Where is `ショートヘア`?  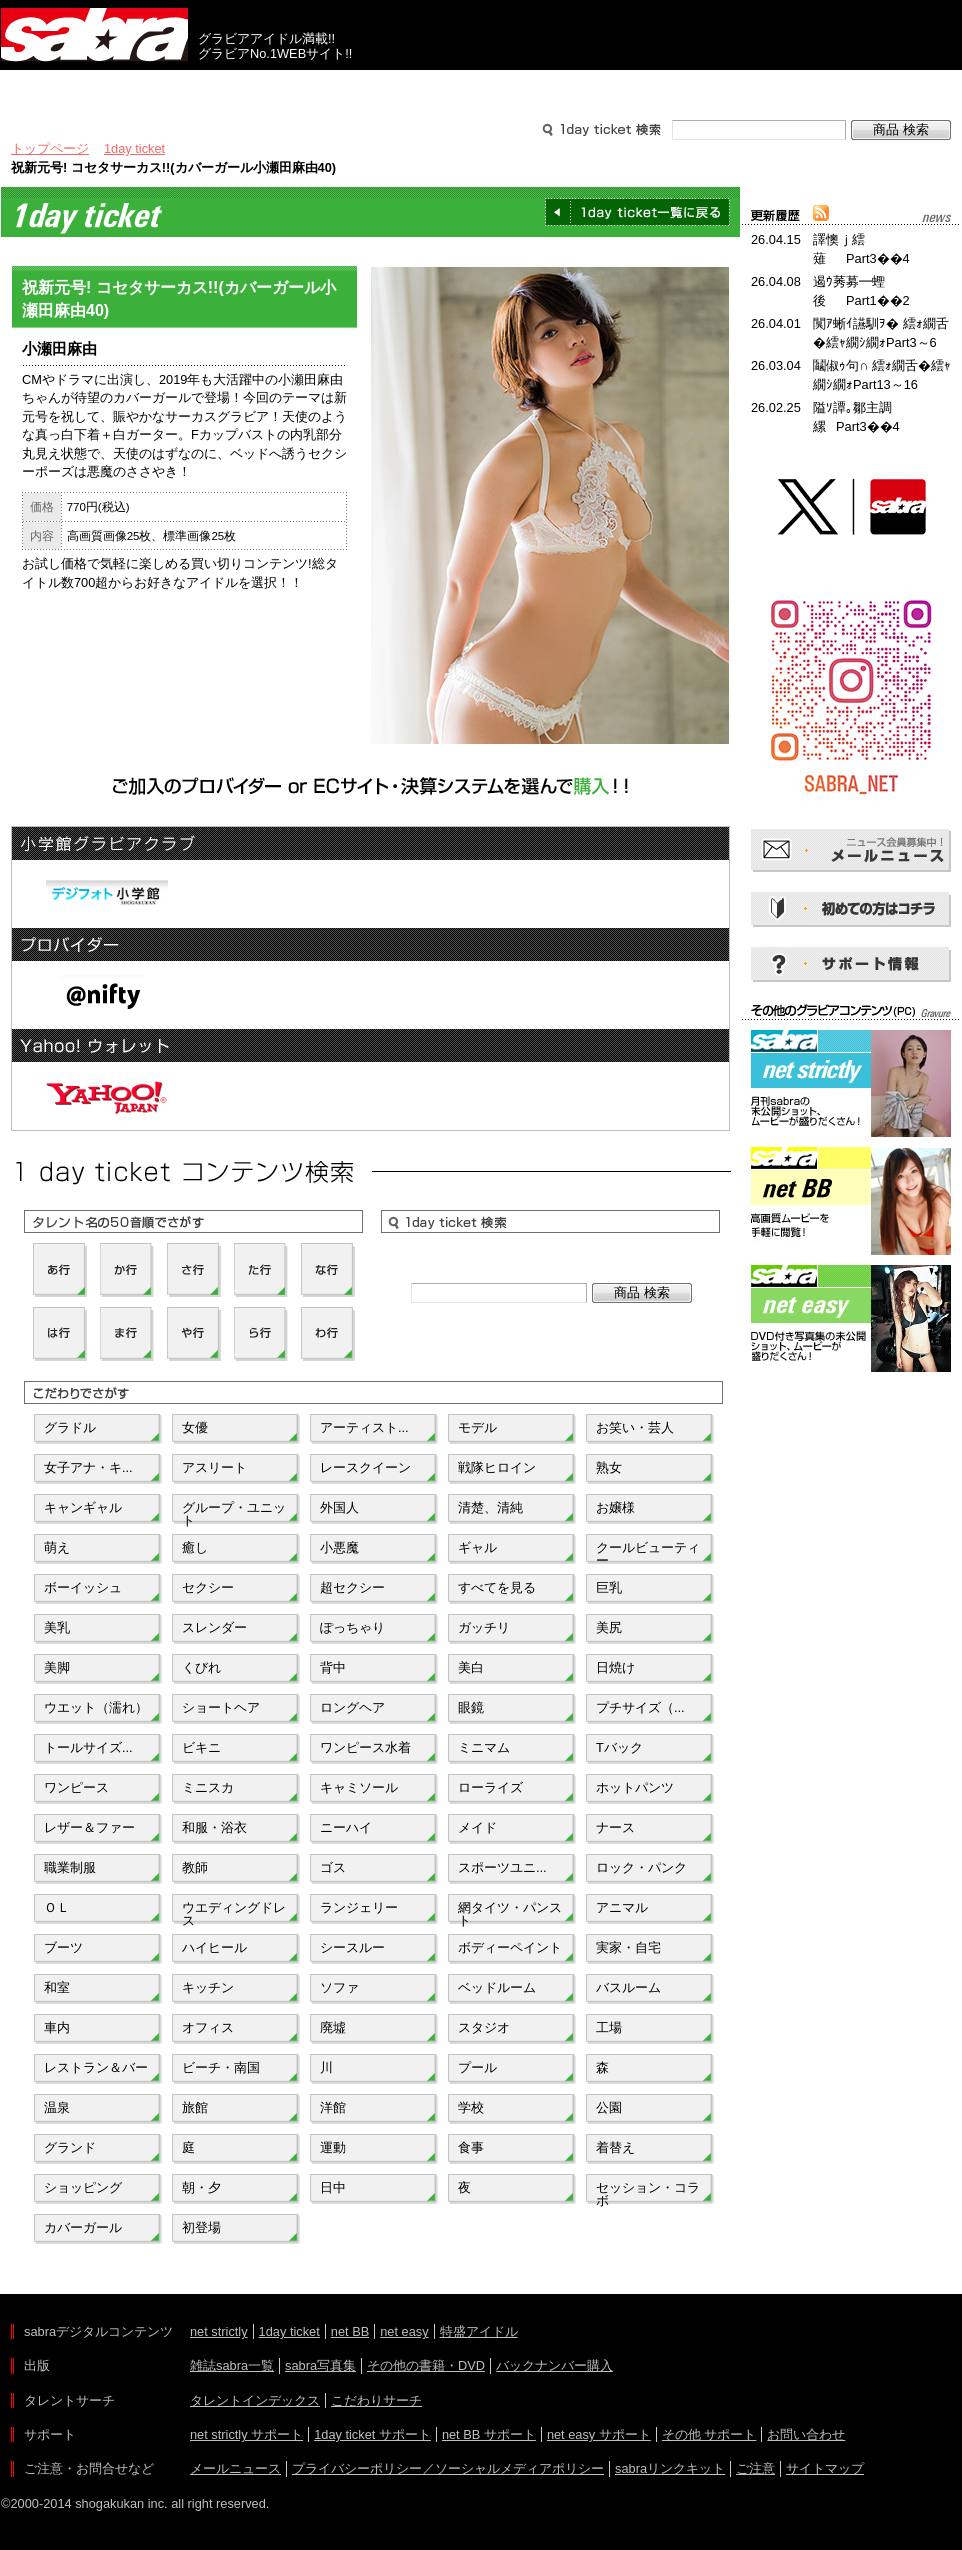 ショートヘア is located at coordinates (221, 1707).